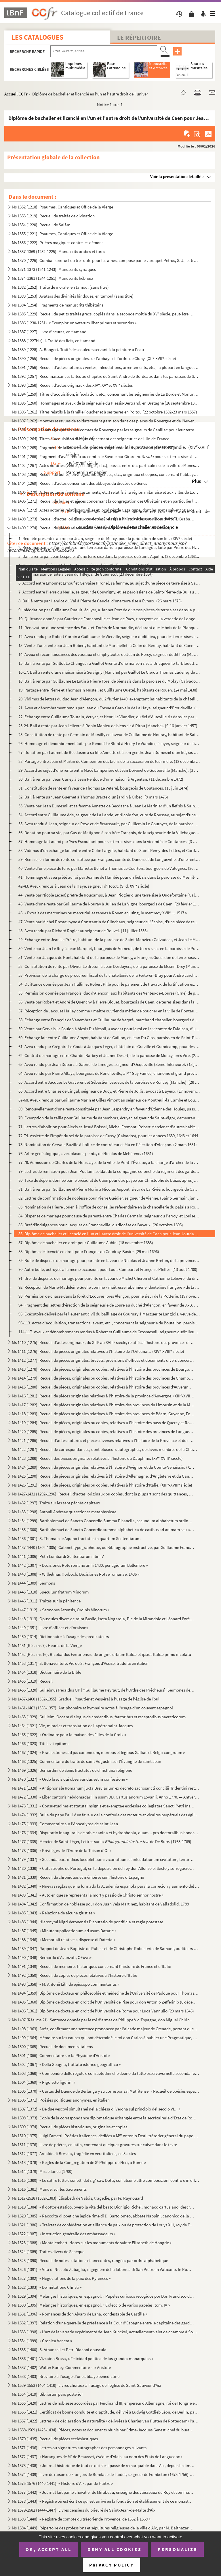 The height and width of the screenshot is (2576, 221). Describe the element at coordinates (103, 2216) in the screenshot. I see `Ms 1520 (1385). « Raccolta di poetiche lepide rime di D. Bartolomeo, abbate Nappini, canonico della Rotonda, sotto i...` at that location.